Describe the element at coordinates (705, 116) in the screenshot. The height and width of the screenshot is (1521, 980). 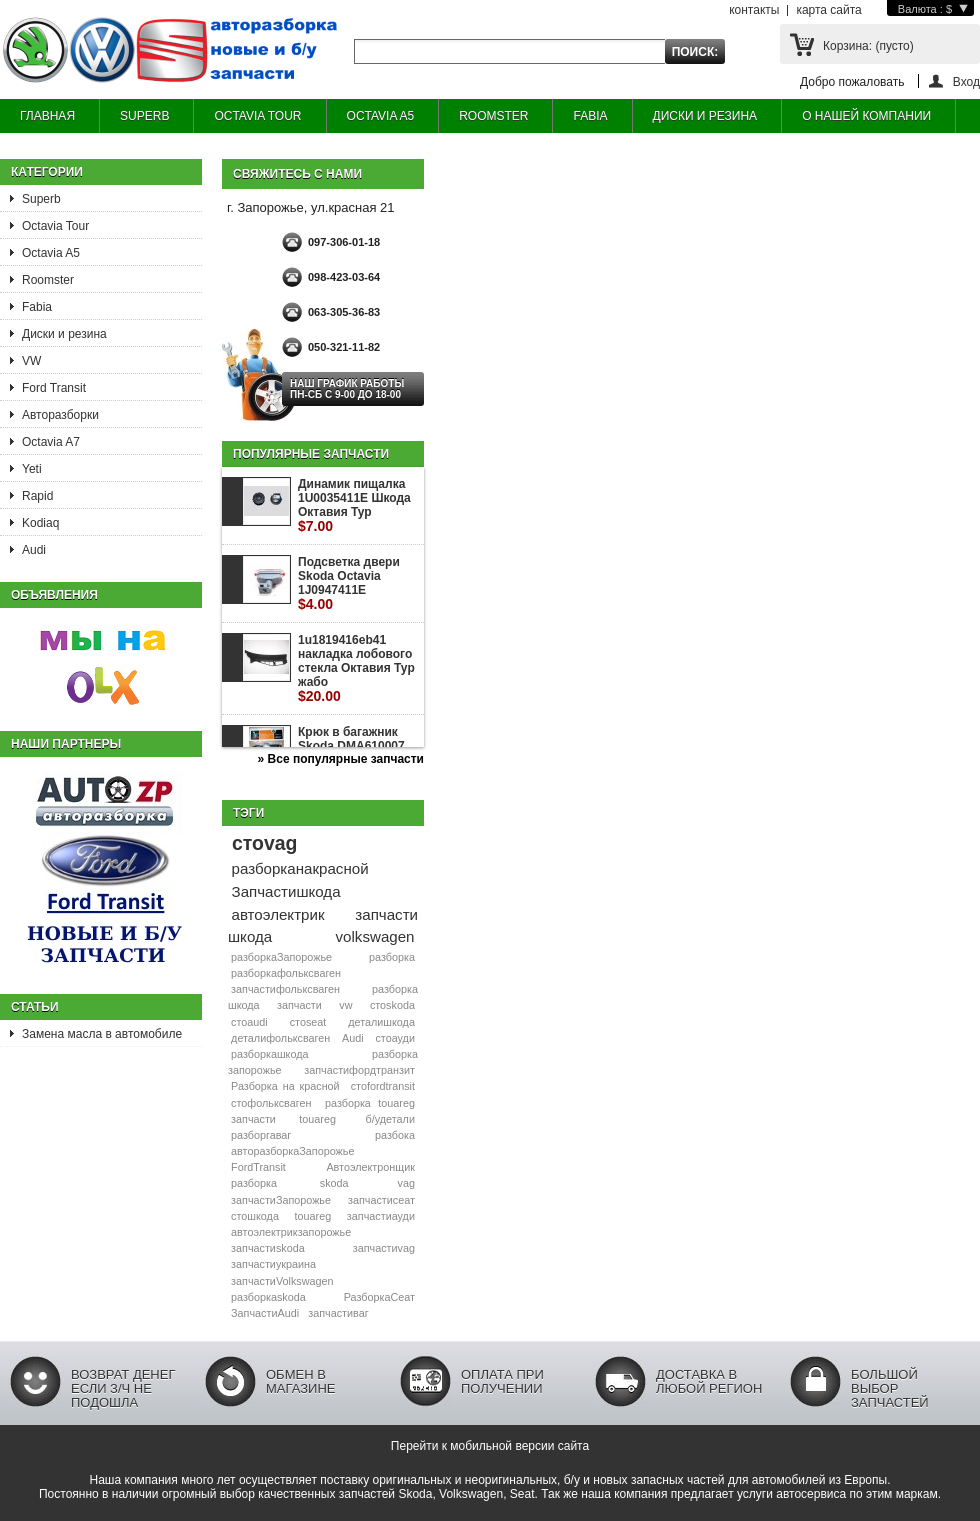
I see `ДИСКИ И РЕЗИНА` at that location.